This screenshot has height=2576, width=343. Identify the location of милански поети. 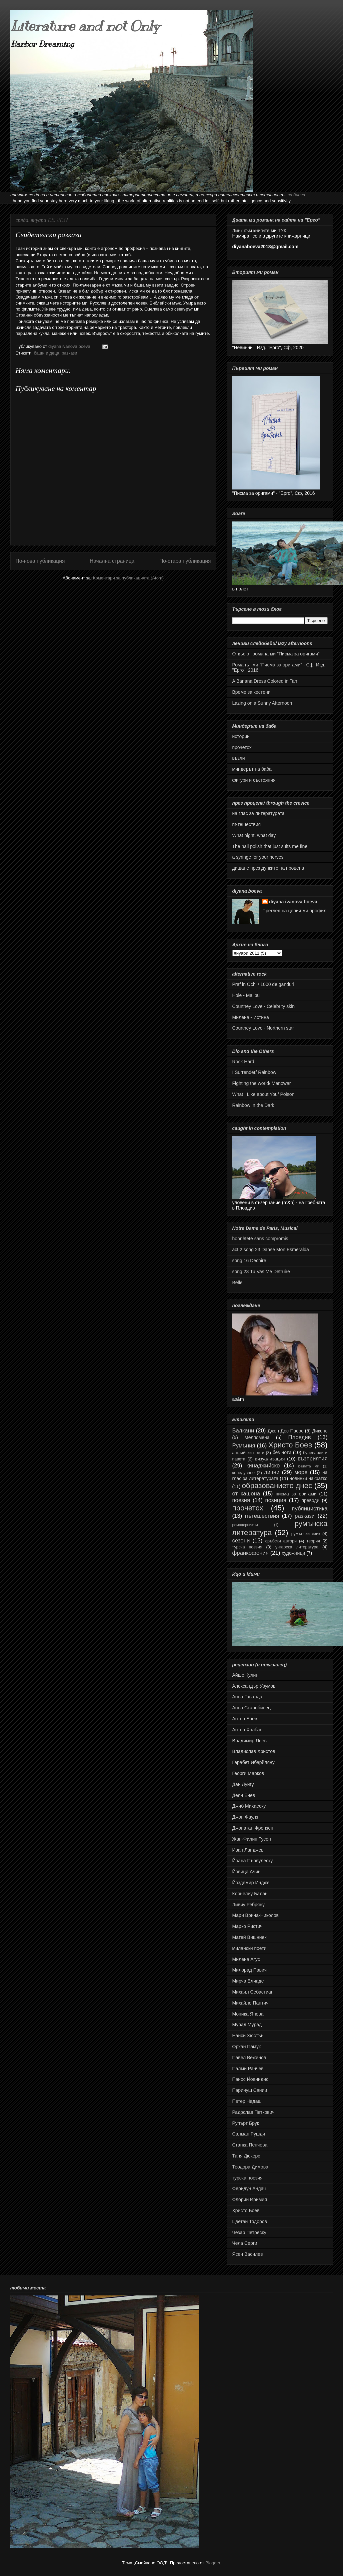
(249, 1948).